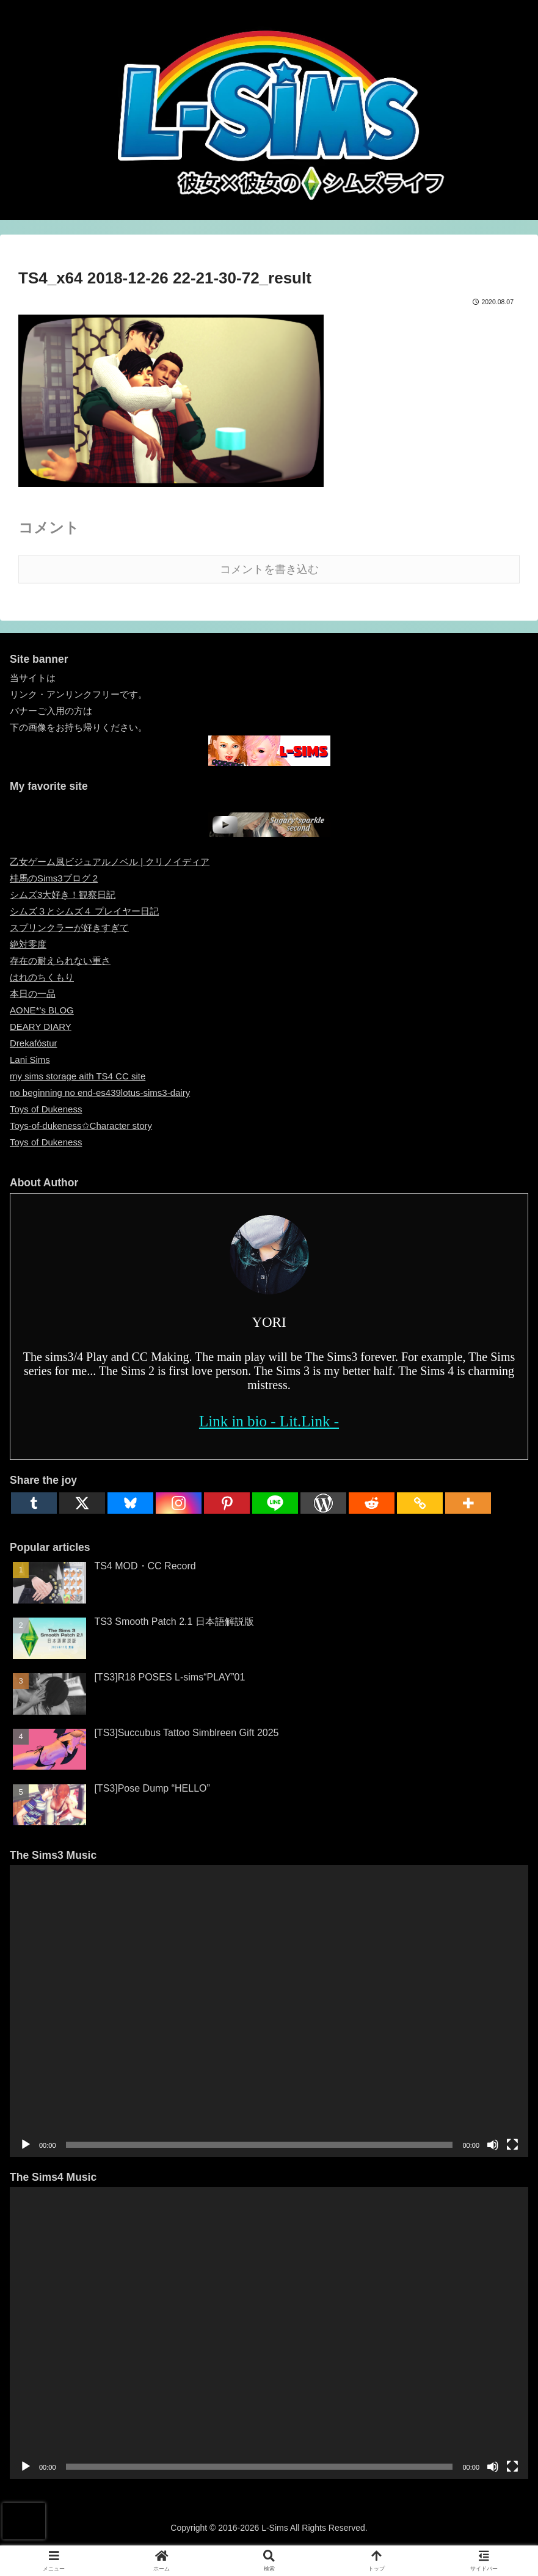 The image size is (538, 2576). I want to click on Link in bio - Lit.Link -, so click(269, 1421).